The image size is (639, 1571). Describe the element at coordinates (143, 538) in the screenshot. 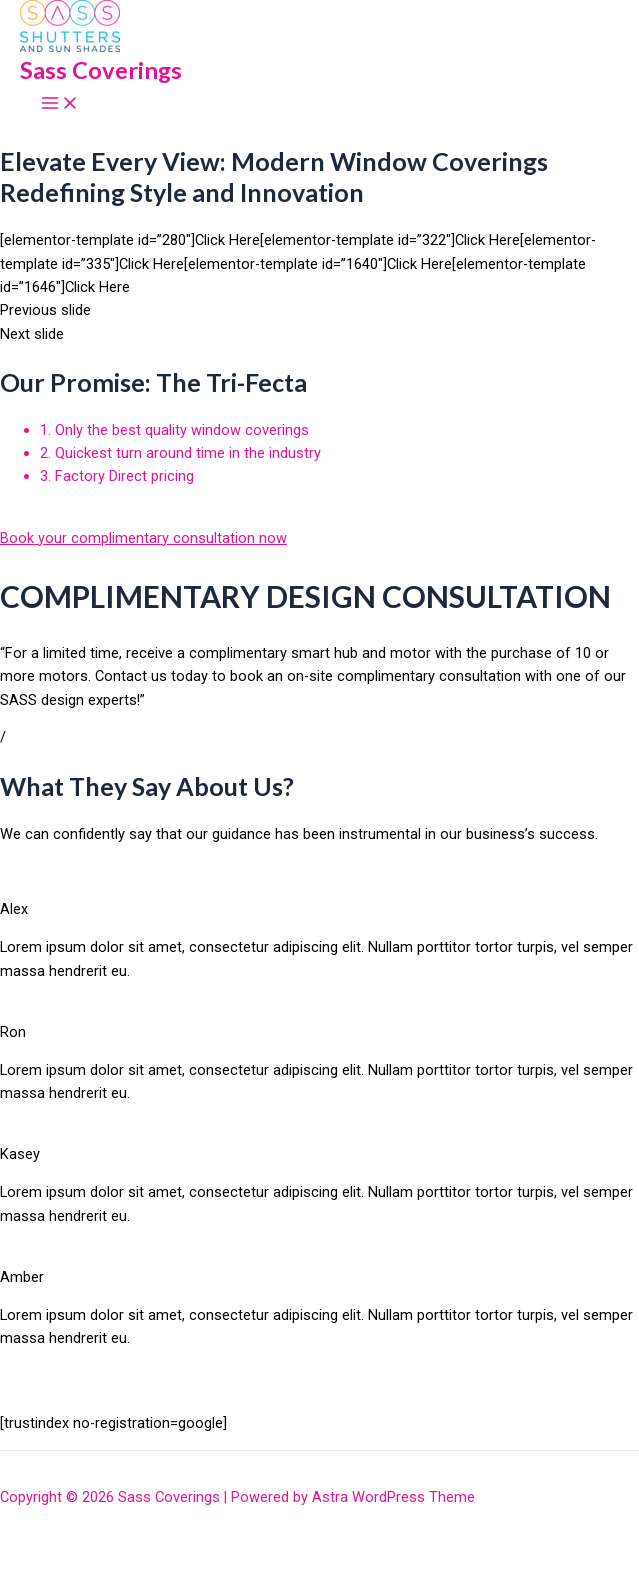

I see `Book your complimentary consultation now` at that location.